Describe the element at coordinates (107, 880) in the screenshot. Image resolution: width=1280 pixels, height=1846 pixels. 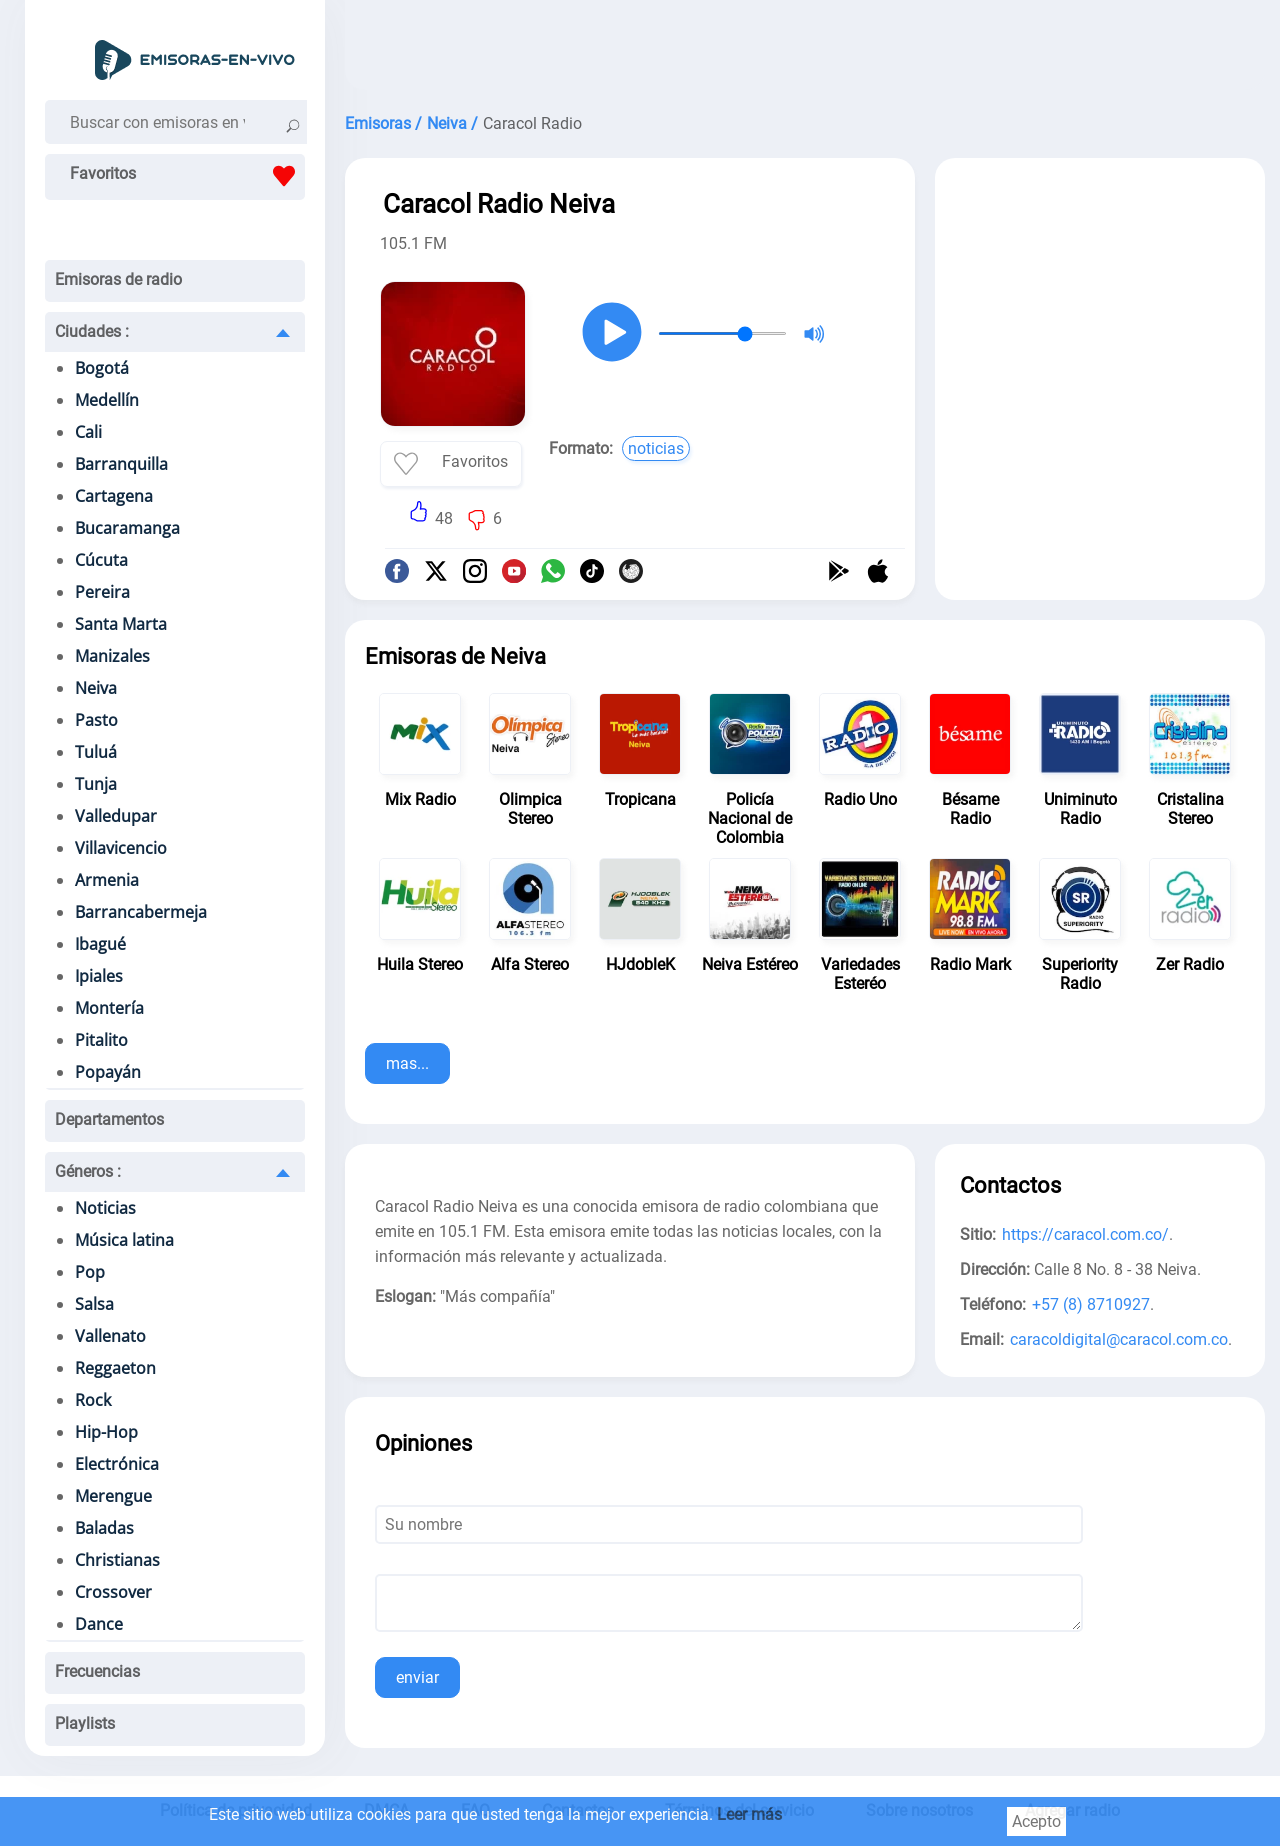
I see `Armenia` at that location.